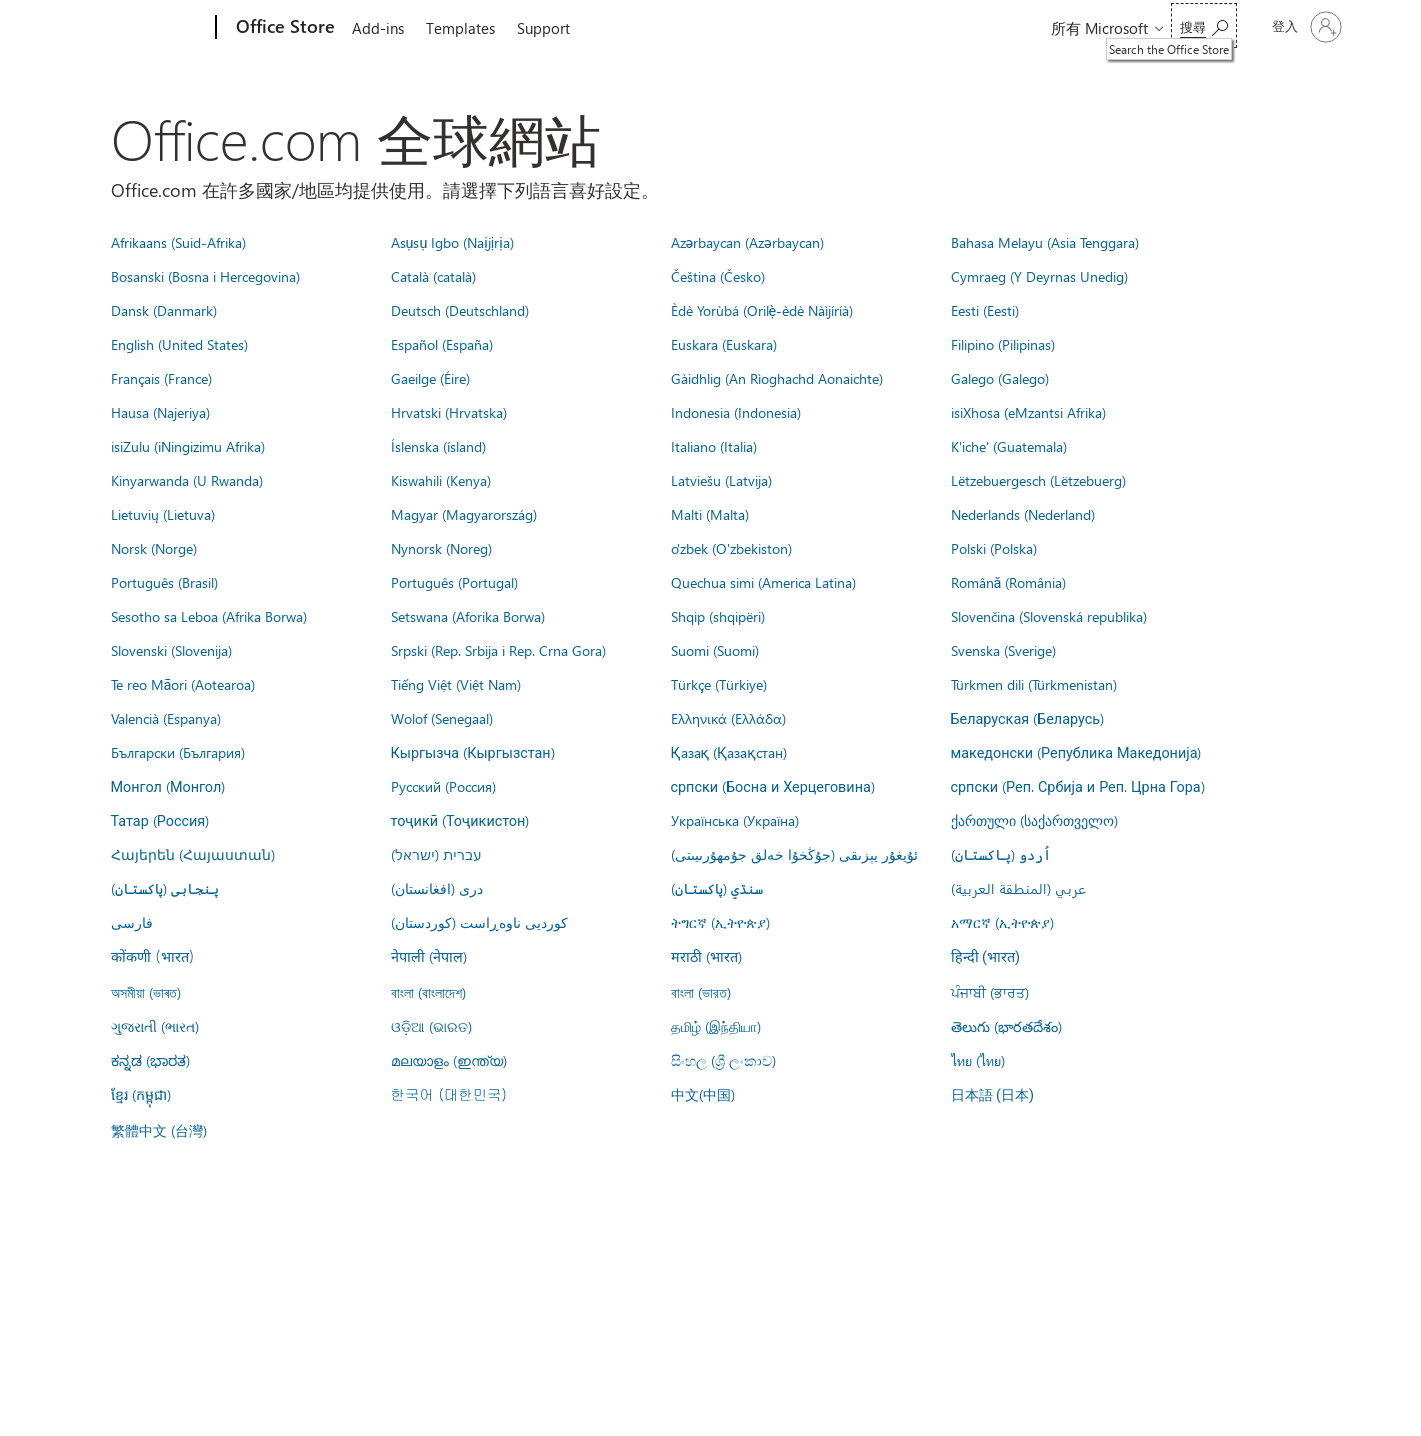  I want to click on नेपाली (नेपाल), so click(429, 956).